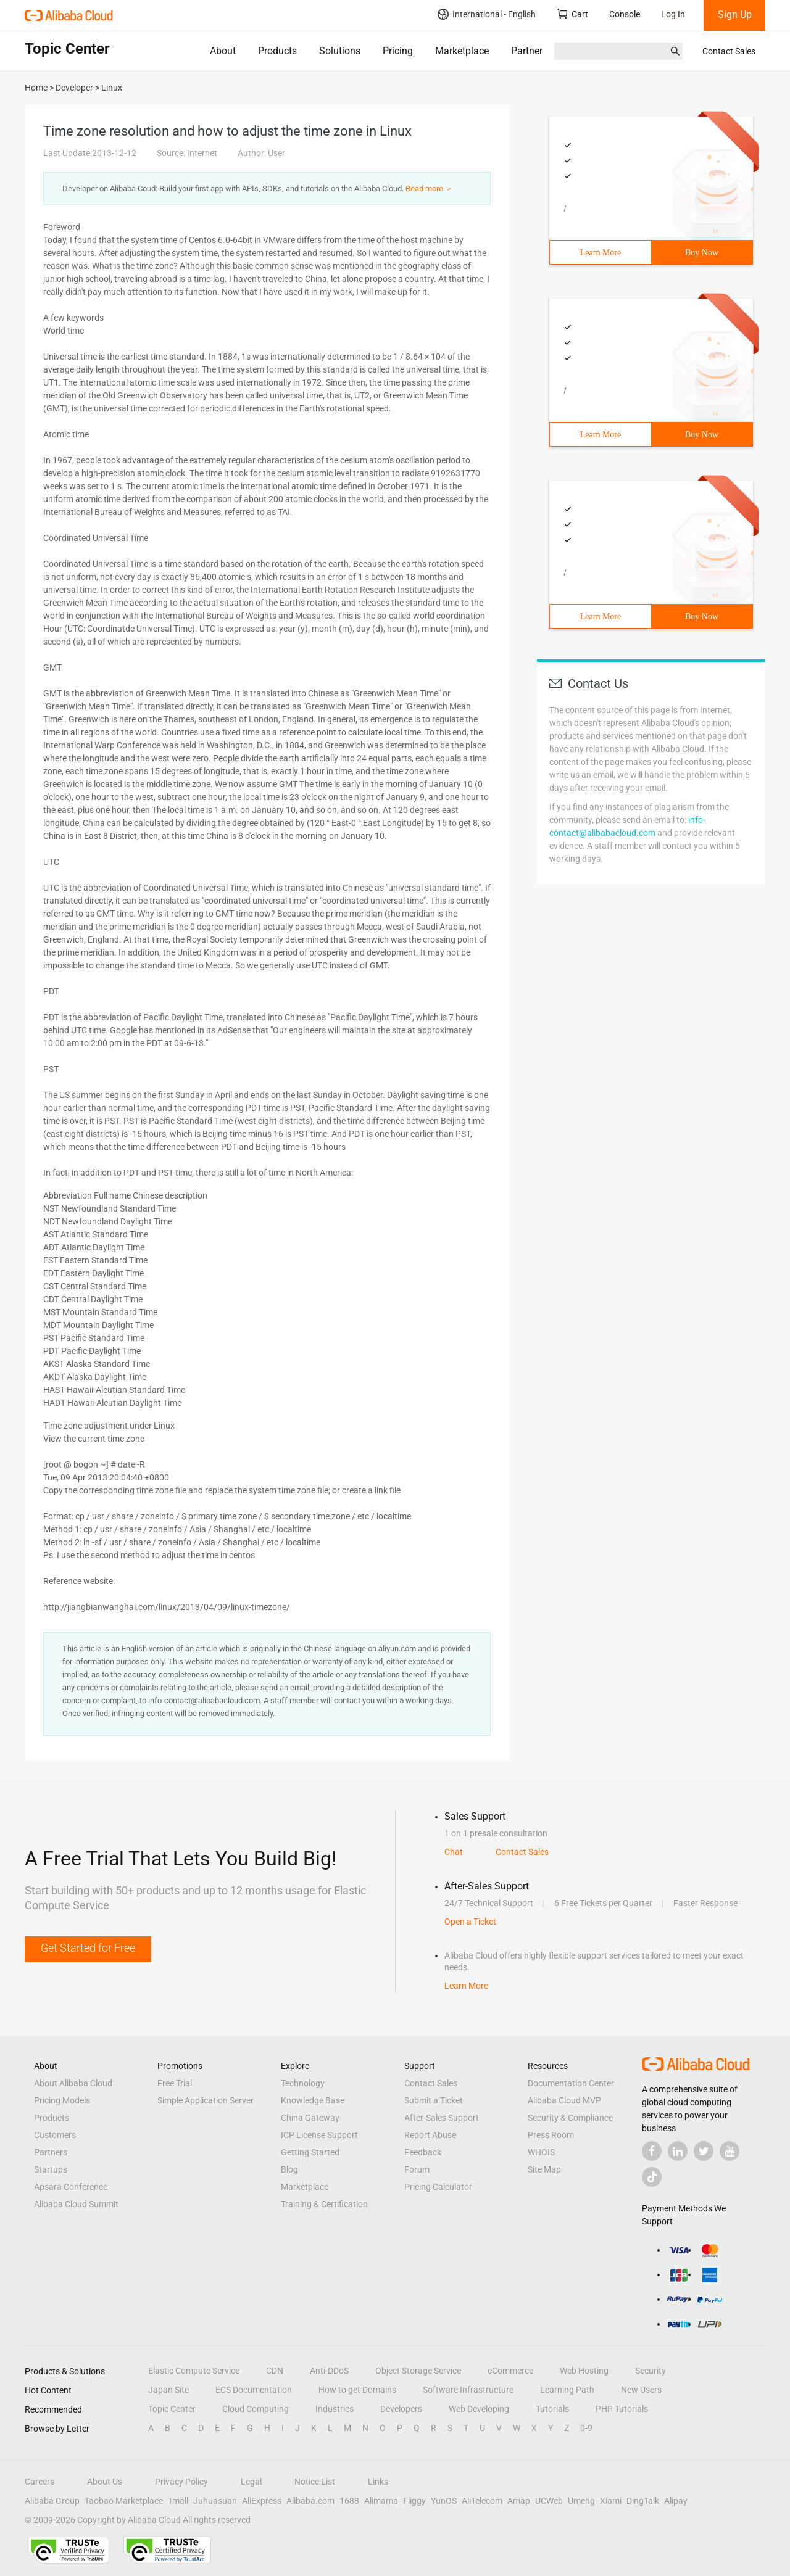 Image resolution: width=790 pixels, height=2576 pixels. What do you see at coordinates (429, 188) in the screenshot?
I see `Read more ＞` at bounding box center [429, 188].